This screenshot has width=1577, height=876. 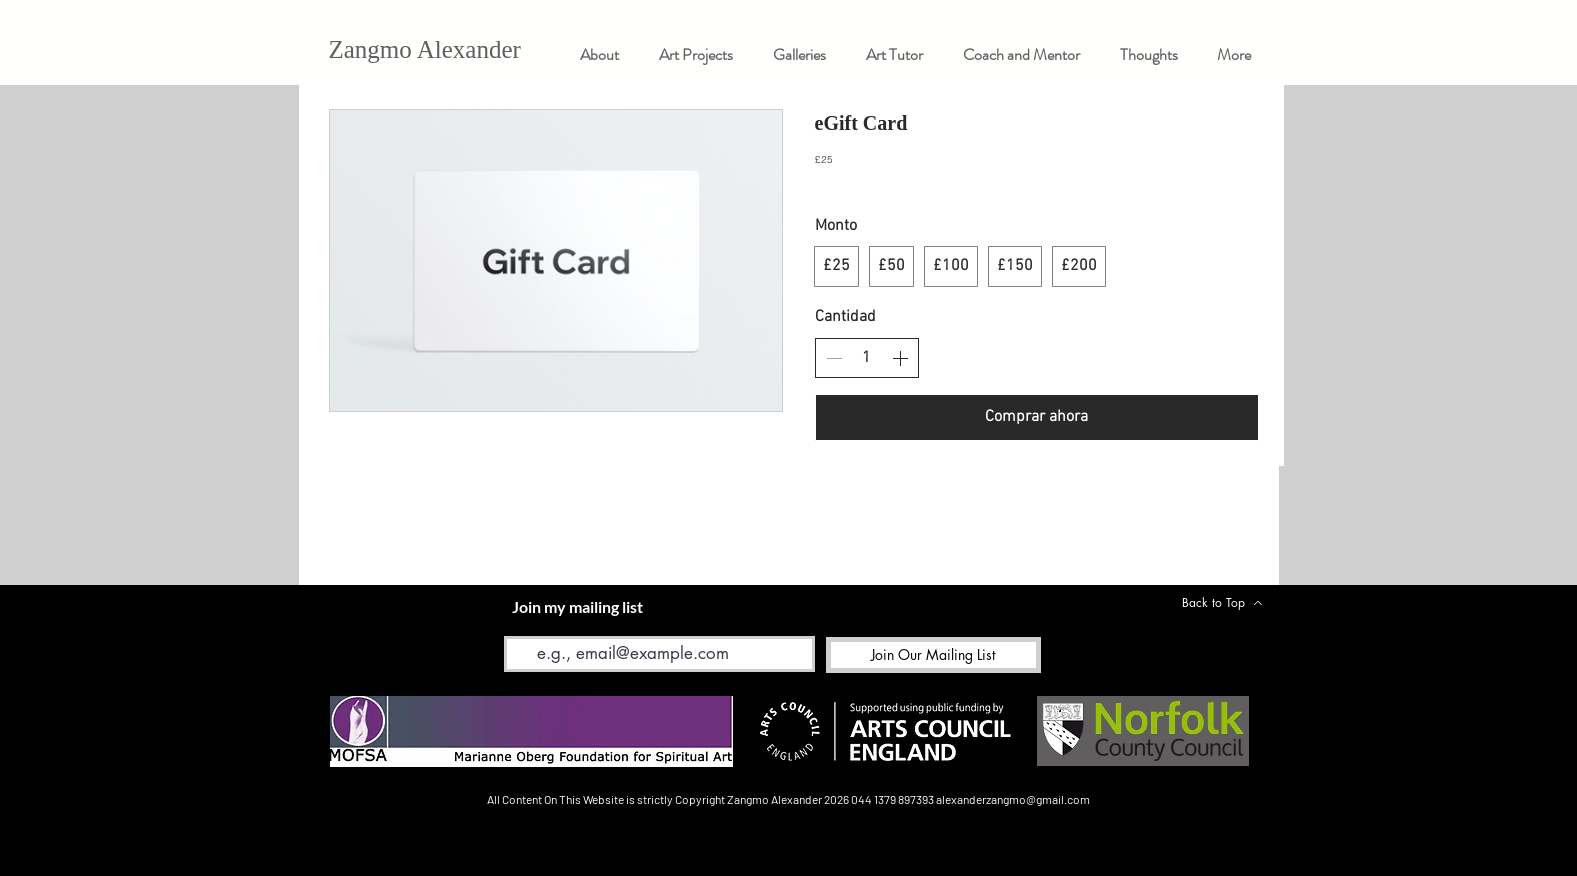 What do you see at coordinates (933, 655) in the screenshot?
I see `[Join Our Mailing List]` at bounding box center [933, 655].